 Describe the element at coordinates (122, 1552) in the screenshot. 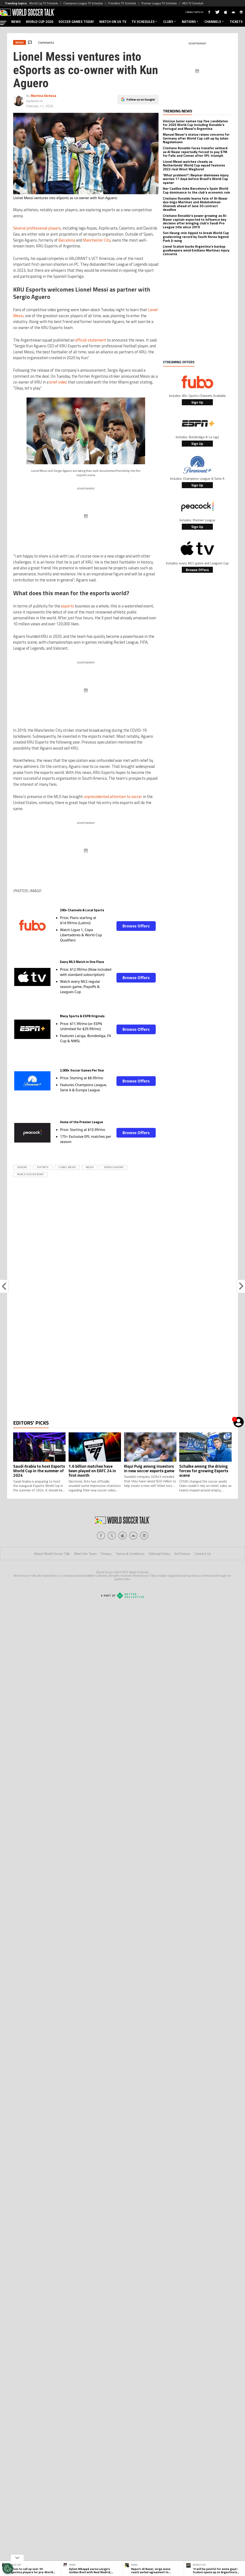

I see `[Social Icon 2]` at that location.